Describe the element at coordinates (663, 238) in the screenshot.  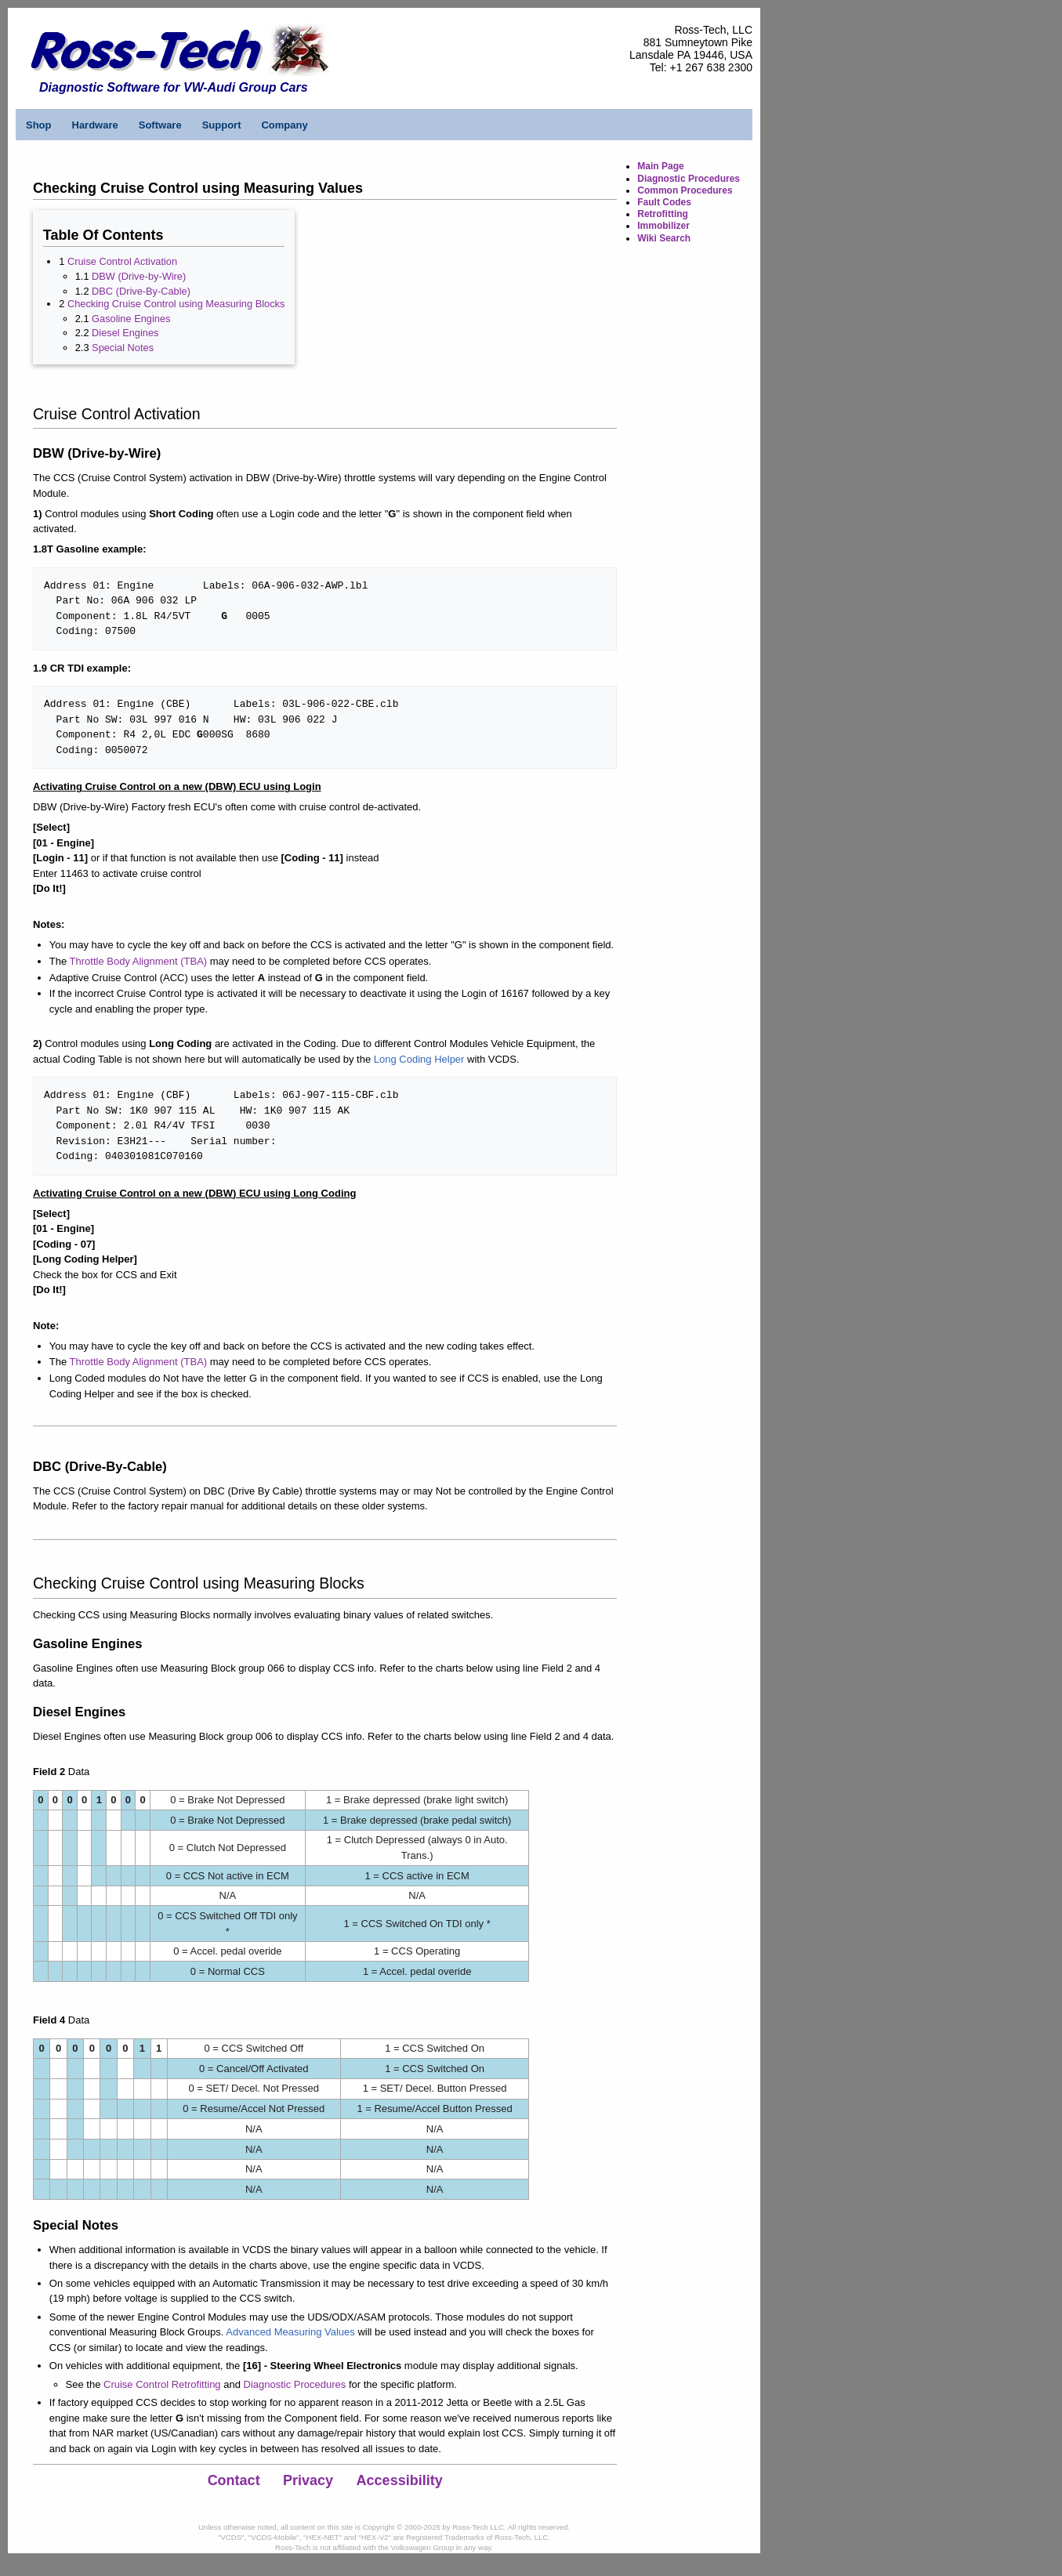
I see `Wiki Search` at that location.